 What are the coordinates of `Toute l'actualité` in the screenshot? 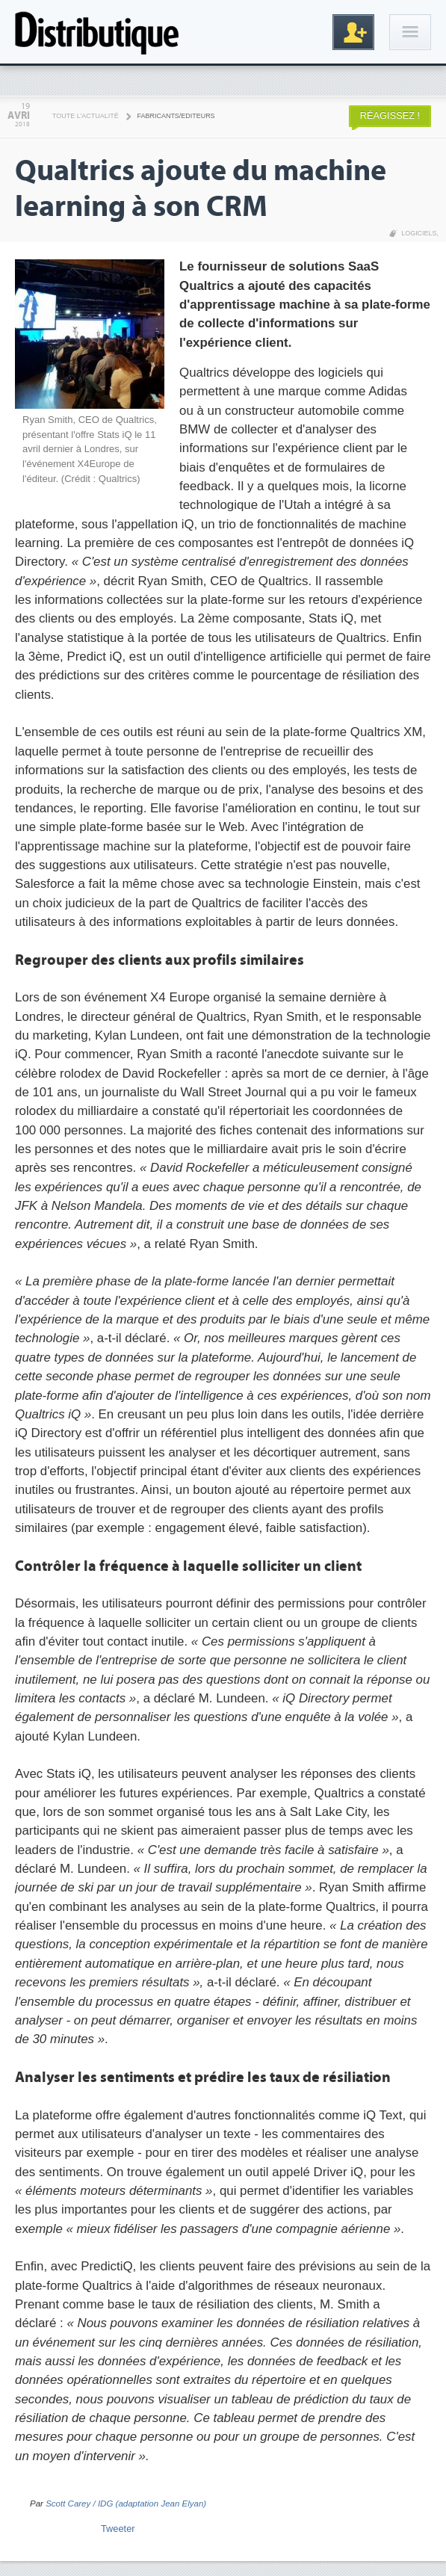 It's located at (85, 116).